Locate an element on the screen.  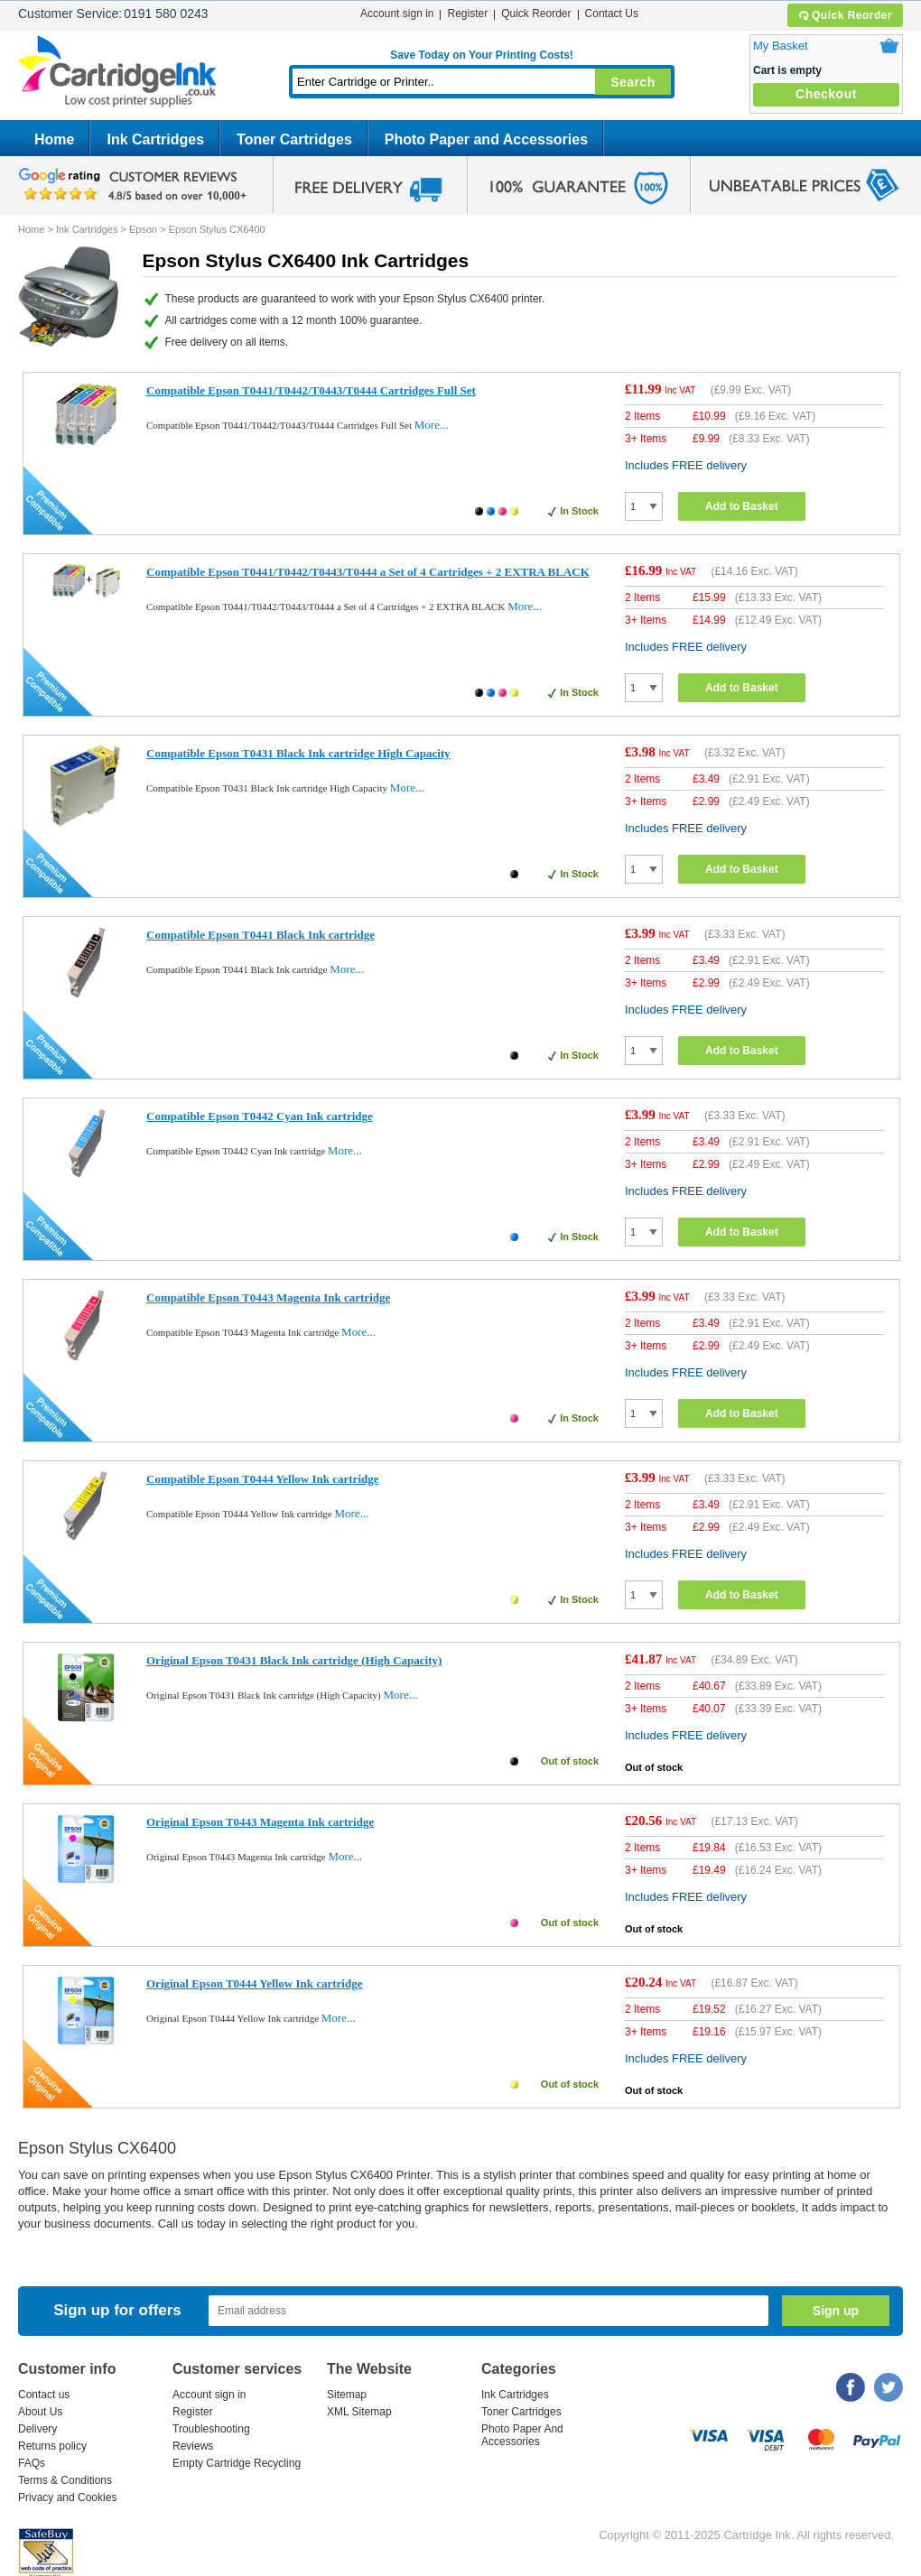
Original Epson T0444 Yellow Ink cartridge is located at coordinates (254, 1983).